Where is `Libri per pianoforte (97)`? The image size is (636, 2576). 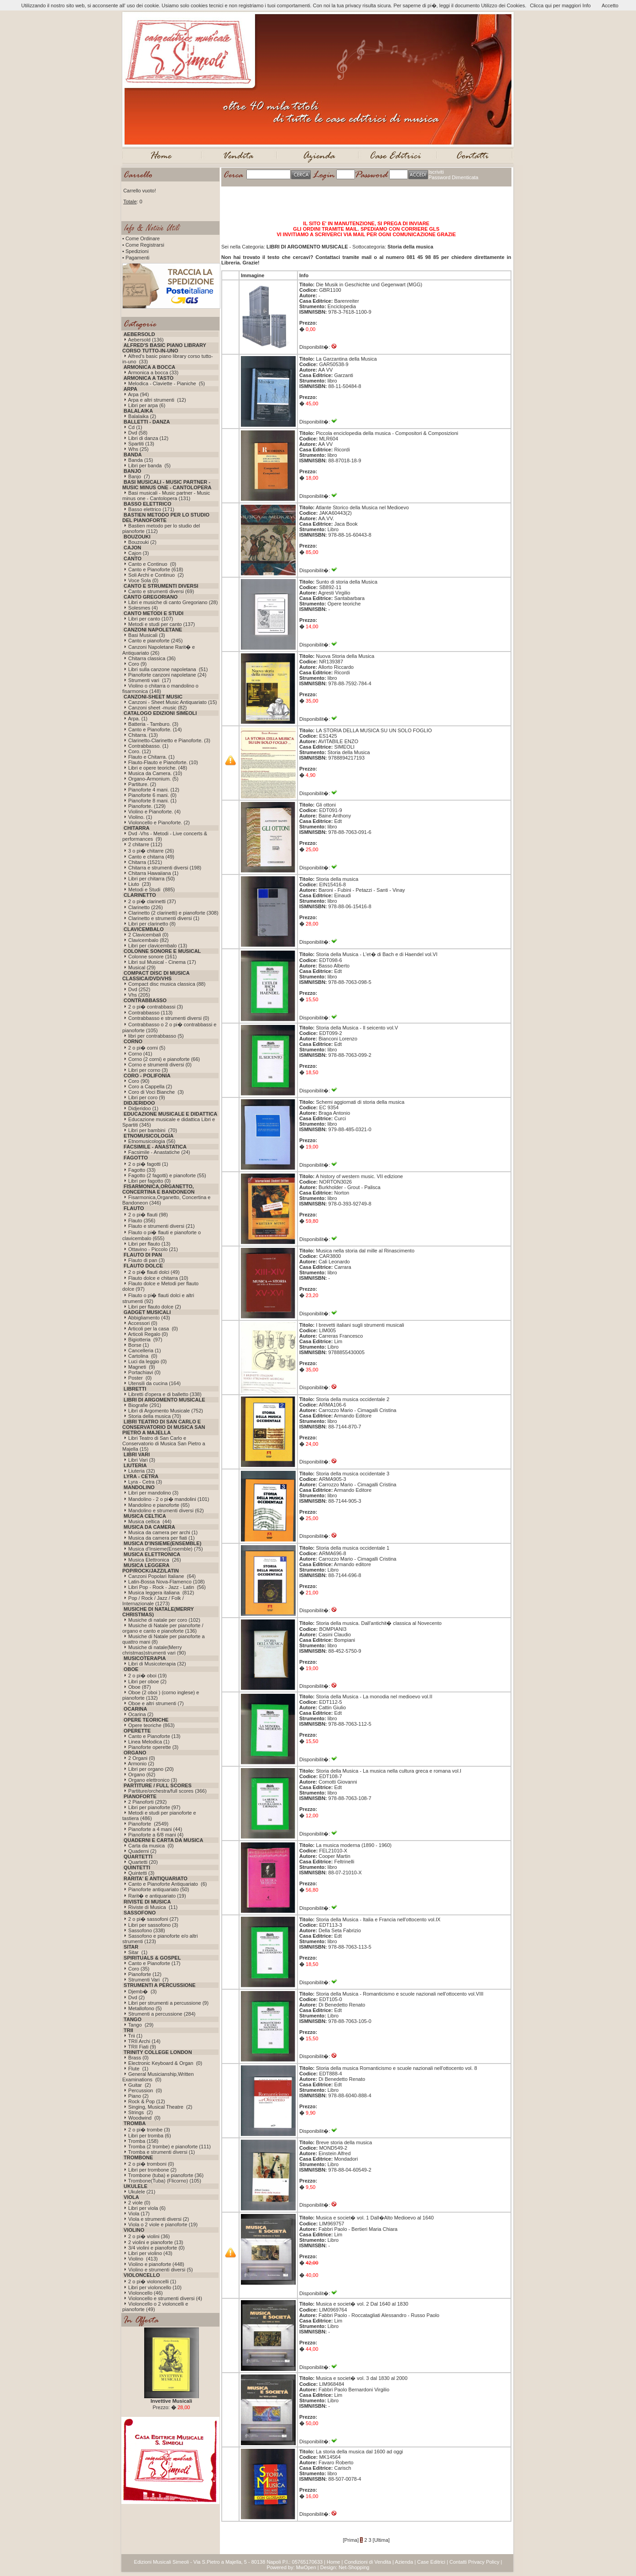 Libri per pianoforte (97) is located at coordinates (154, 1807).